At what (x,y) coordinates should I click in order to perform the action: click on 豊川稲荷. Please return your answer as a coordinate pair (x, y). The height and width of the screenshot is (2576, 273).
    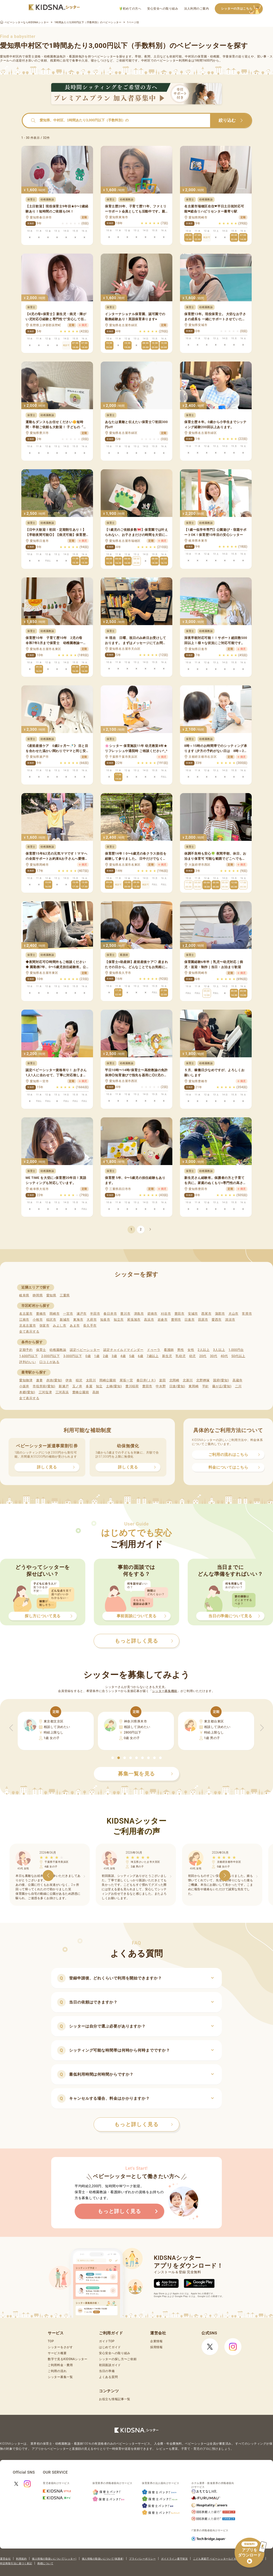
    Looking at the image, I should click on (132, 1386).